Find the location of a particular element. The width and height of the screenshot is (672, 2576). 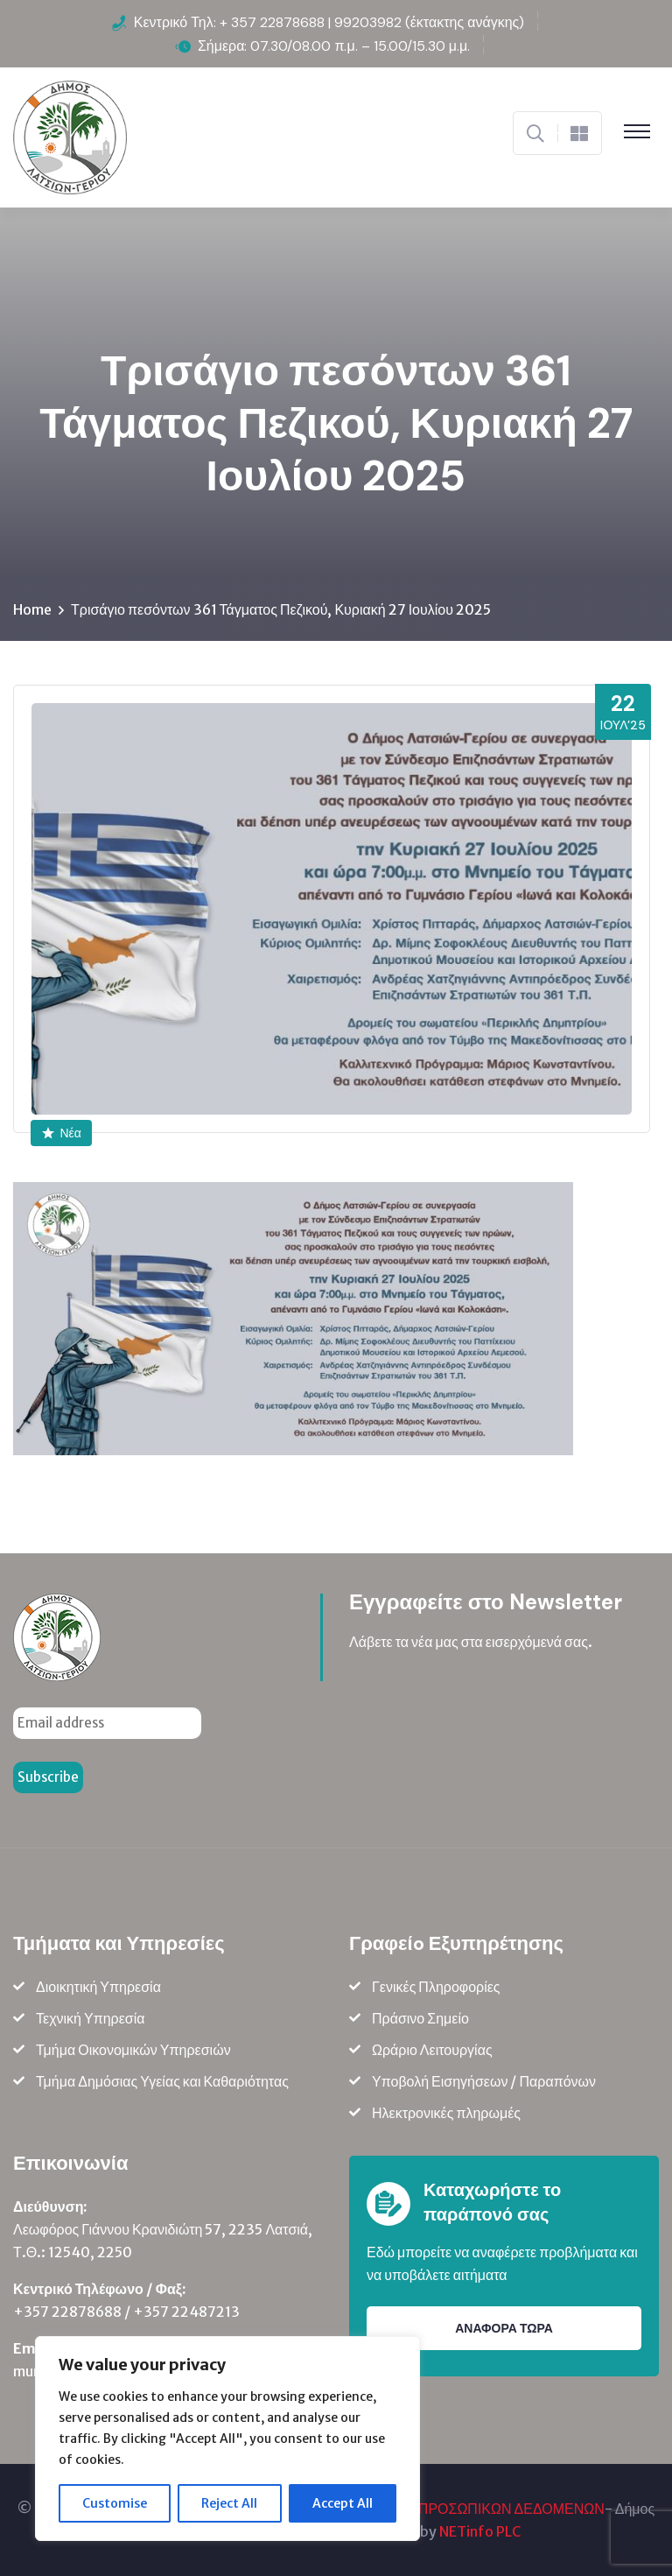

Υποβολή Εισηγήσεων / Παραπόνων is located at coordinates (484, 2081).